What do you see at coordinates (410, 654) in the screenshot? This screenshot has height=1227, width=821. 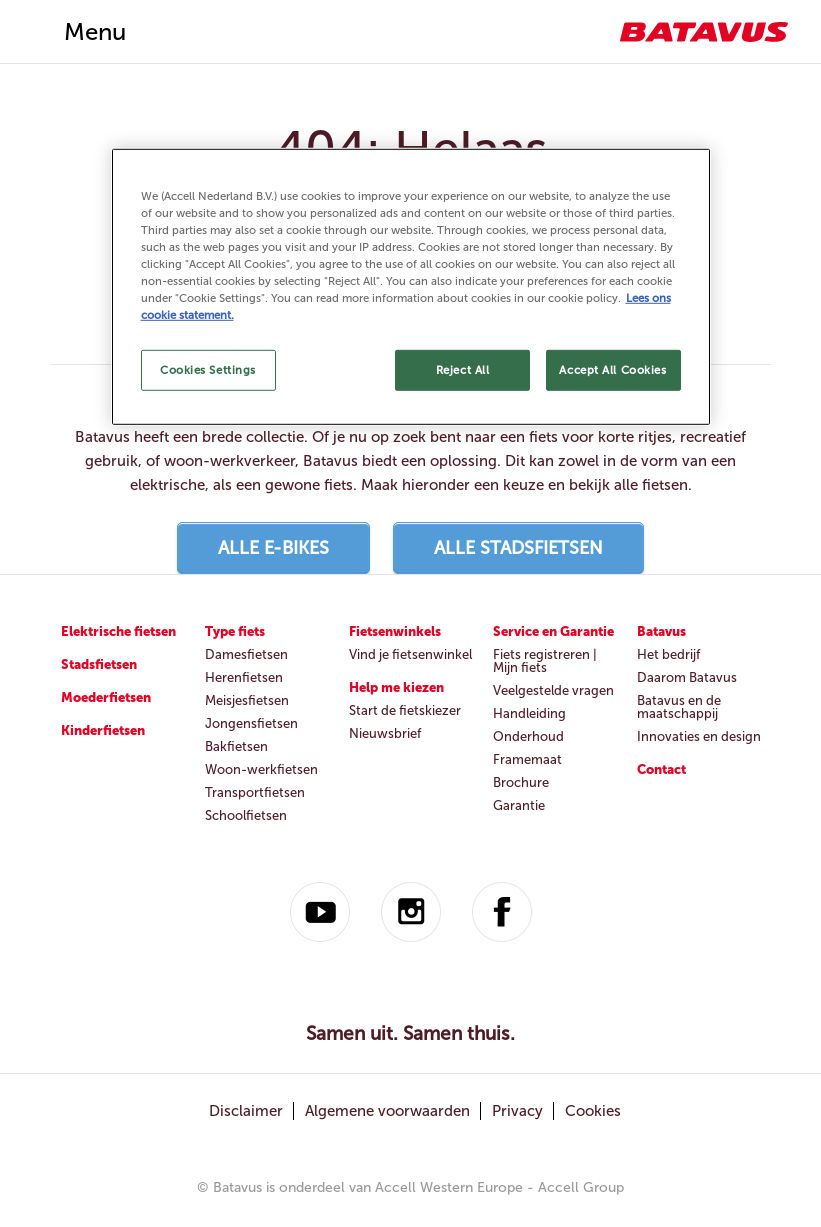 I see `Vind je fietsenwinkel` at bounding box center [410, 654].